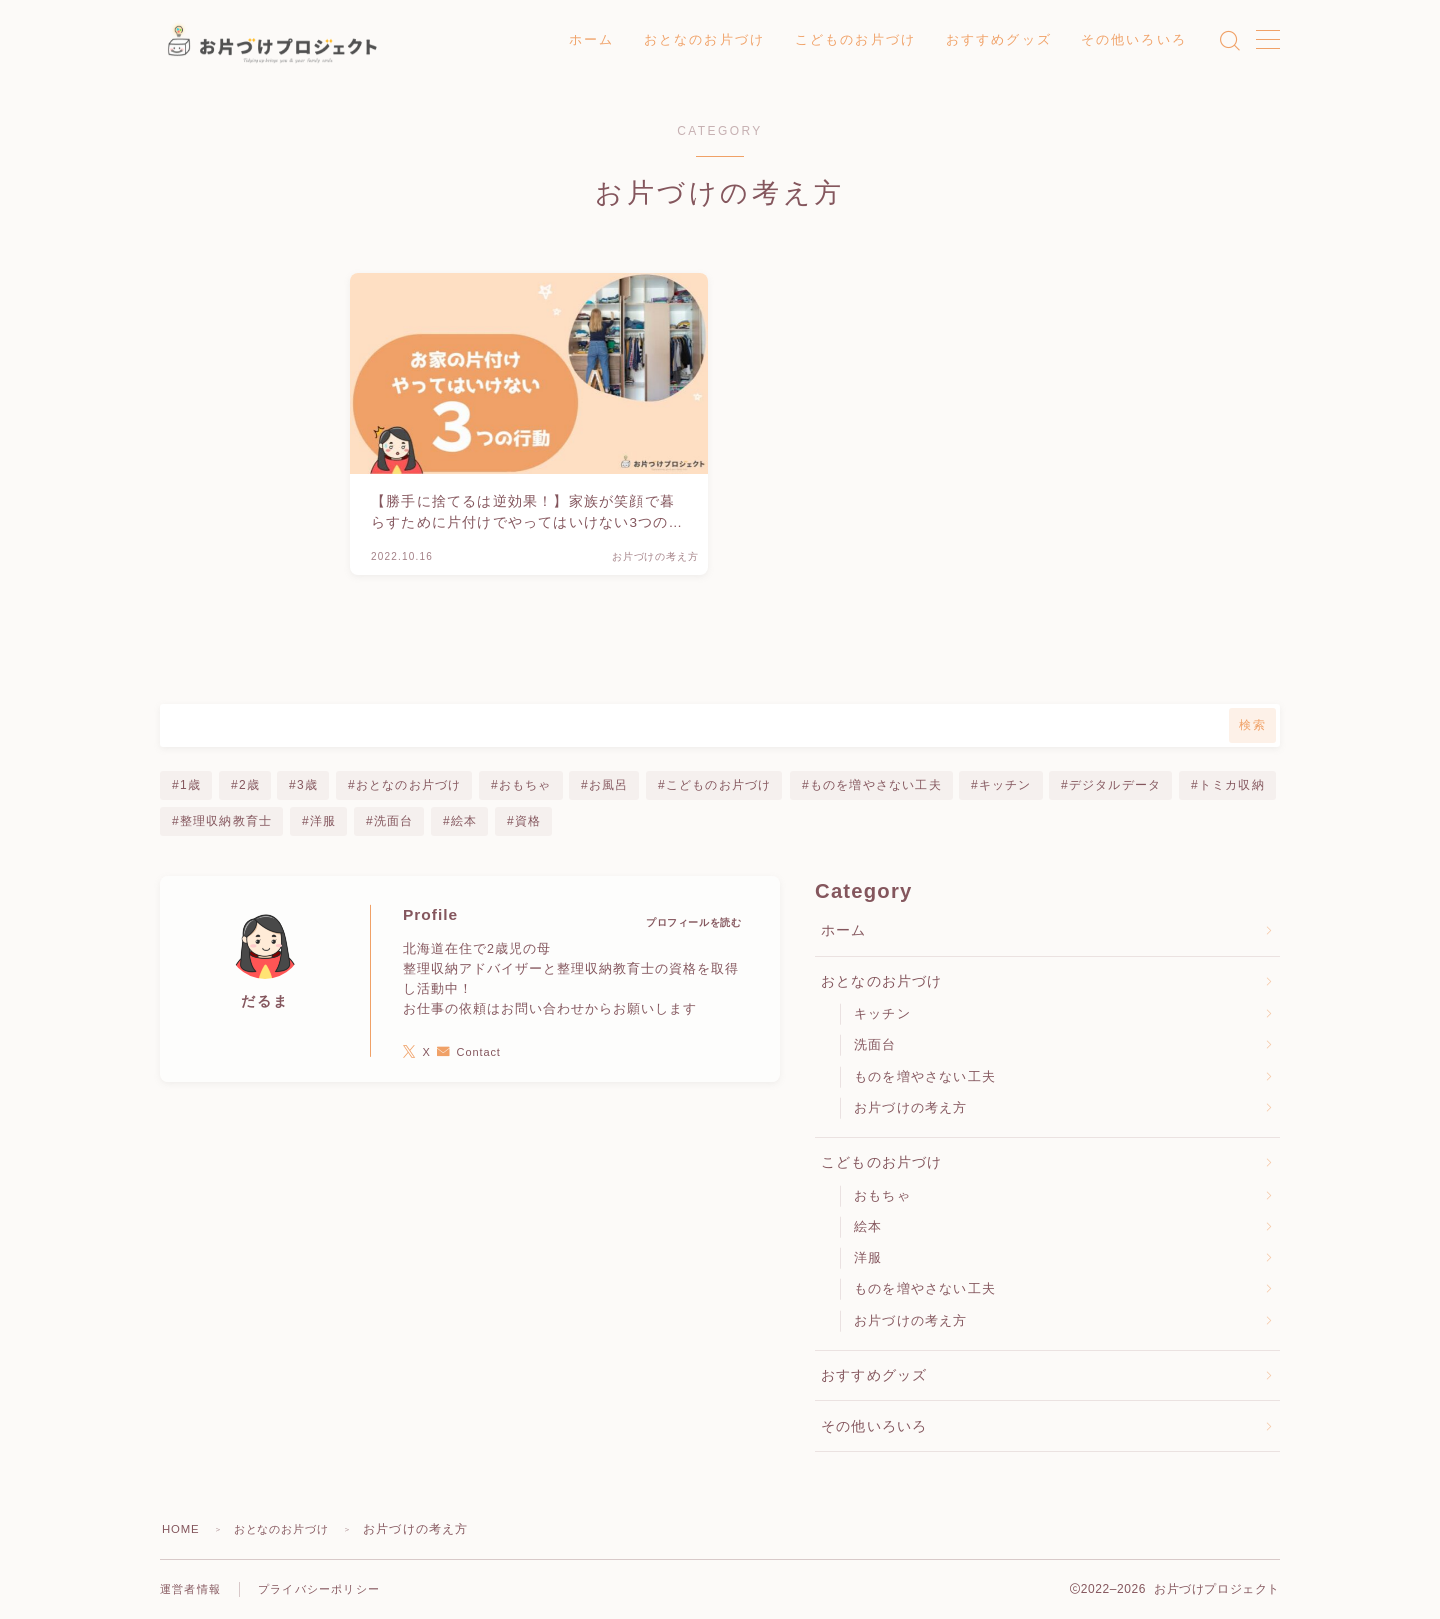 This screenshot has height=1619, width=1440. Describe the element at coordinates (1232, 785) in the screenshot. I see `トミカ収納 [トミカ収納 (1個の項目)]` at that location.